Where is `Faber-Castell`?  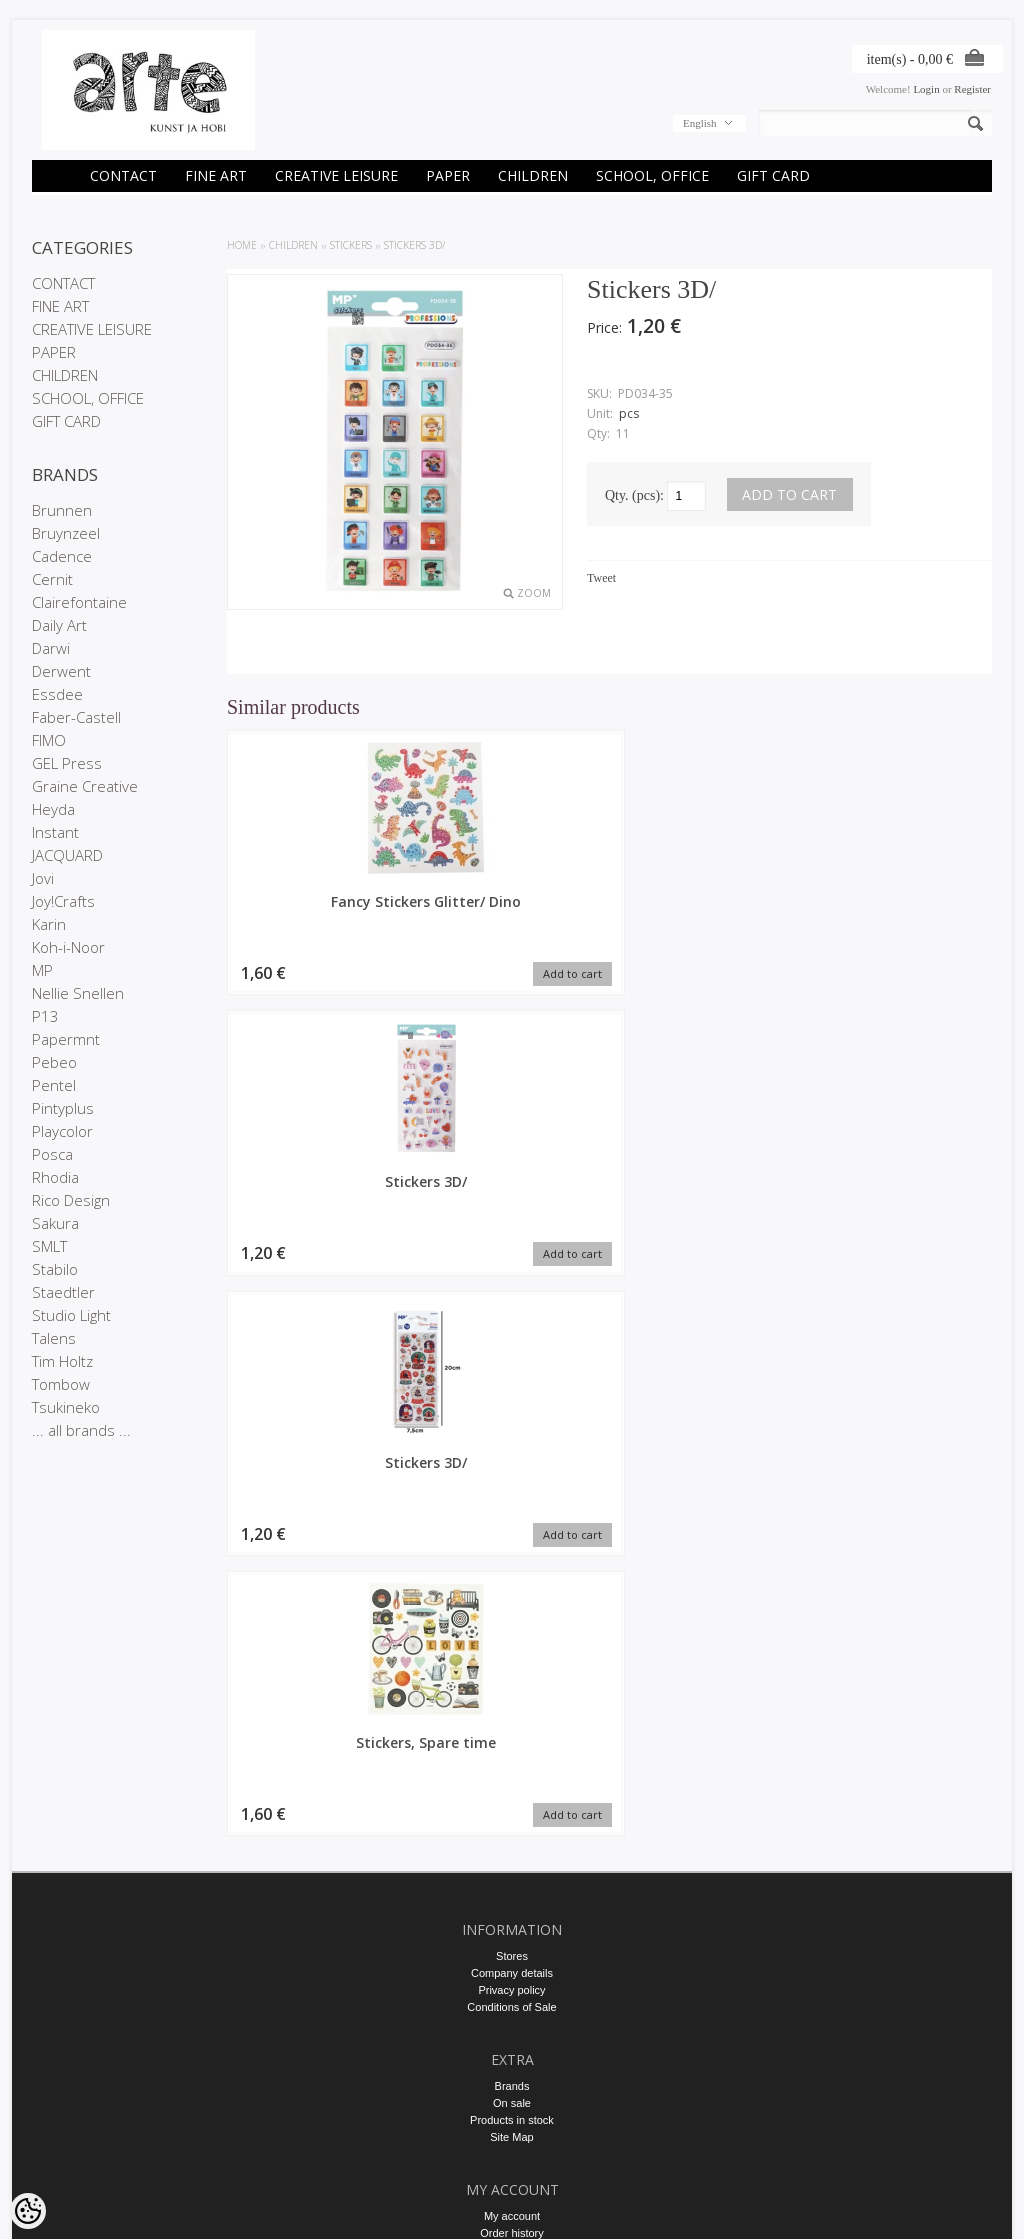
Faber-Castell is located at coordinates (76, 717).